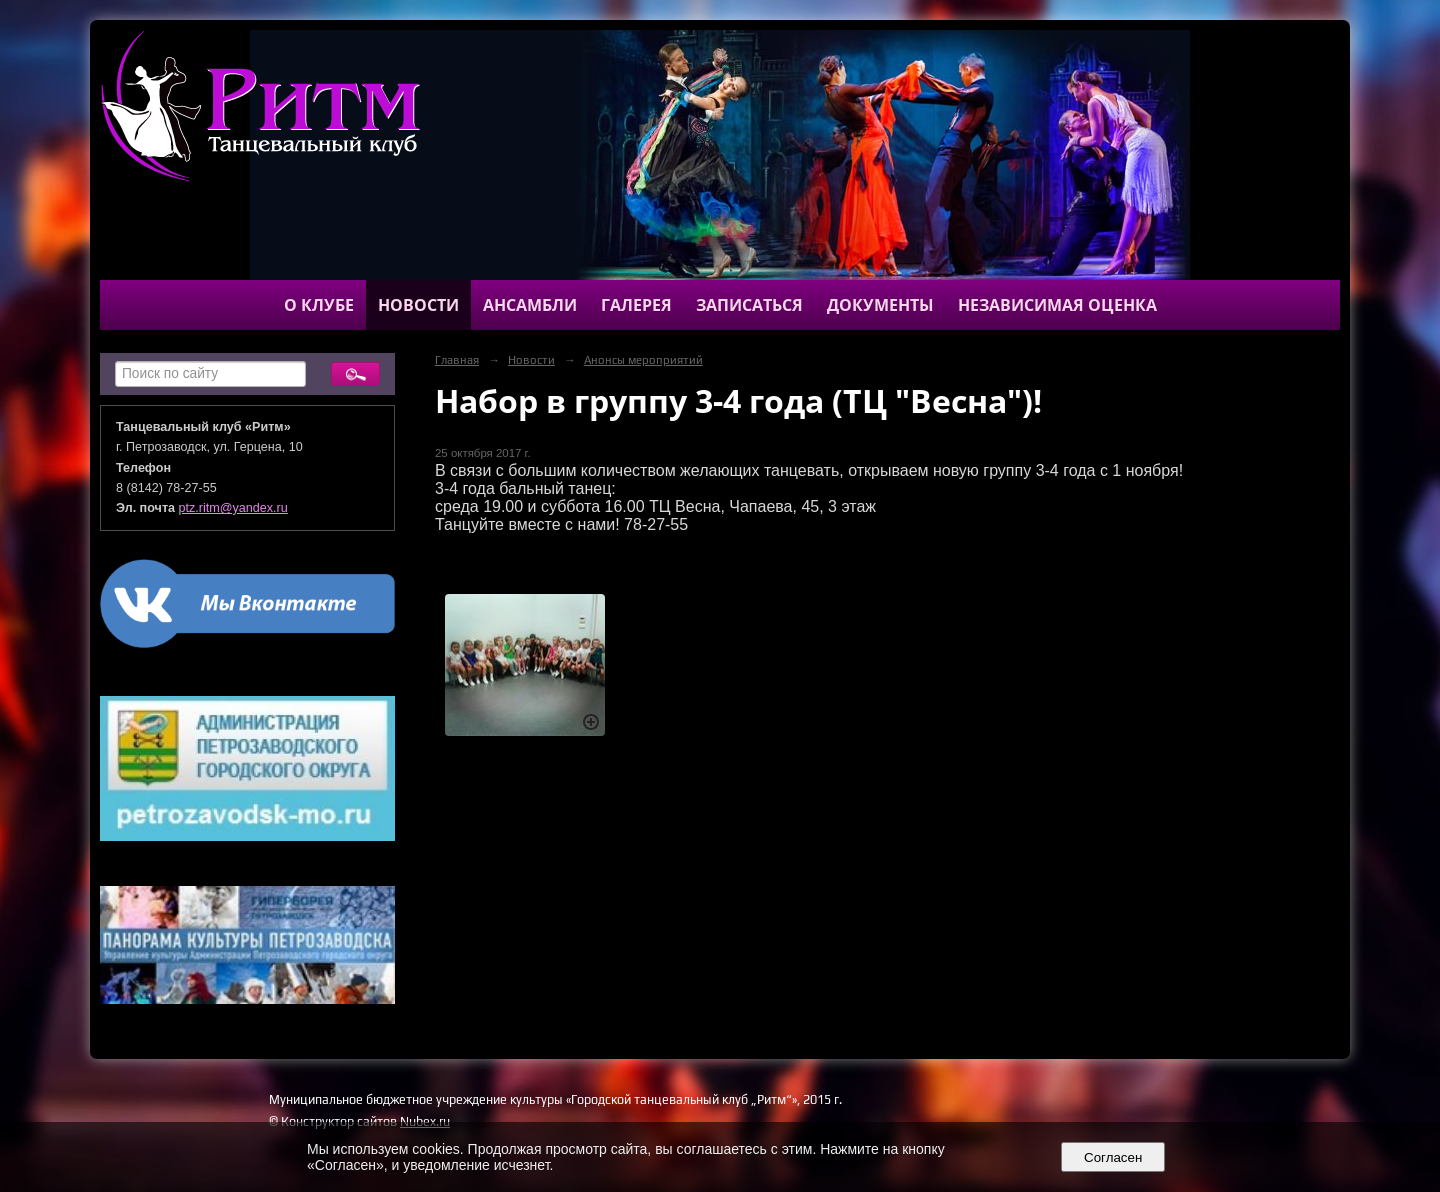  Describe the element at coordinates (749, 305) in the screenshot. I see `Записаться` at that location.